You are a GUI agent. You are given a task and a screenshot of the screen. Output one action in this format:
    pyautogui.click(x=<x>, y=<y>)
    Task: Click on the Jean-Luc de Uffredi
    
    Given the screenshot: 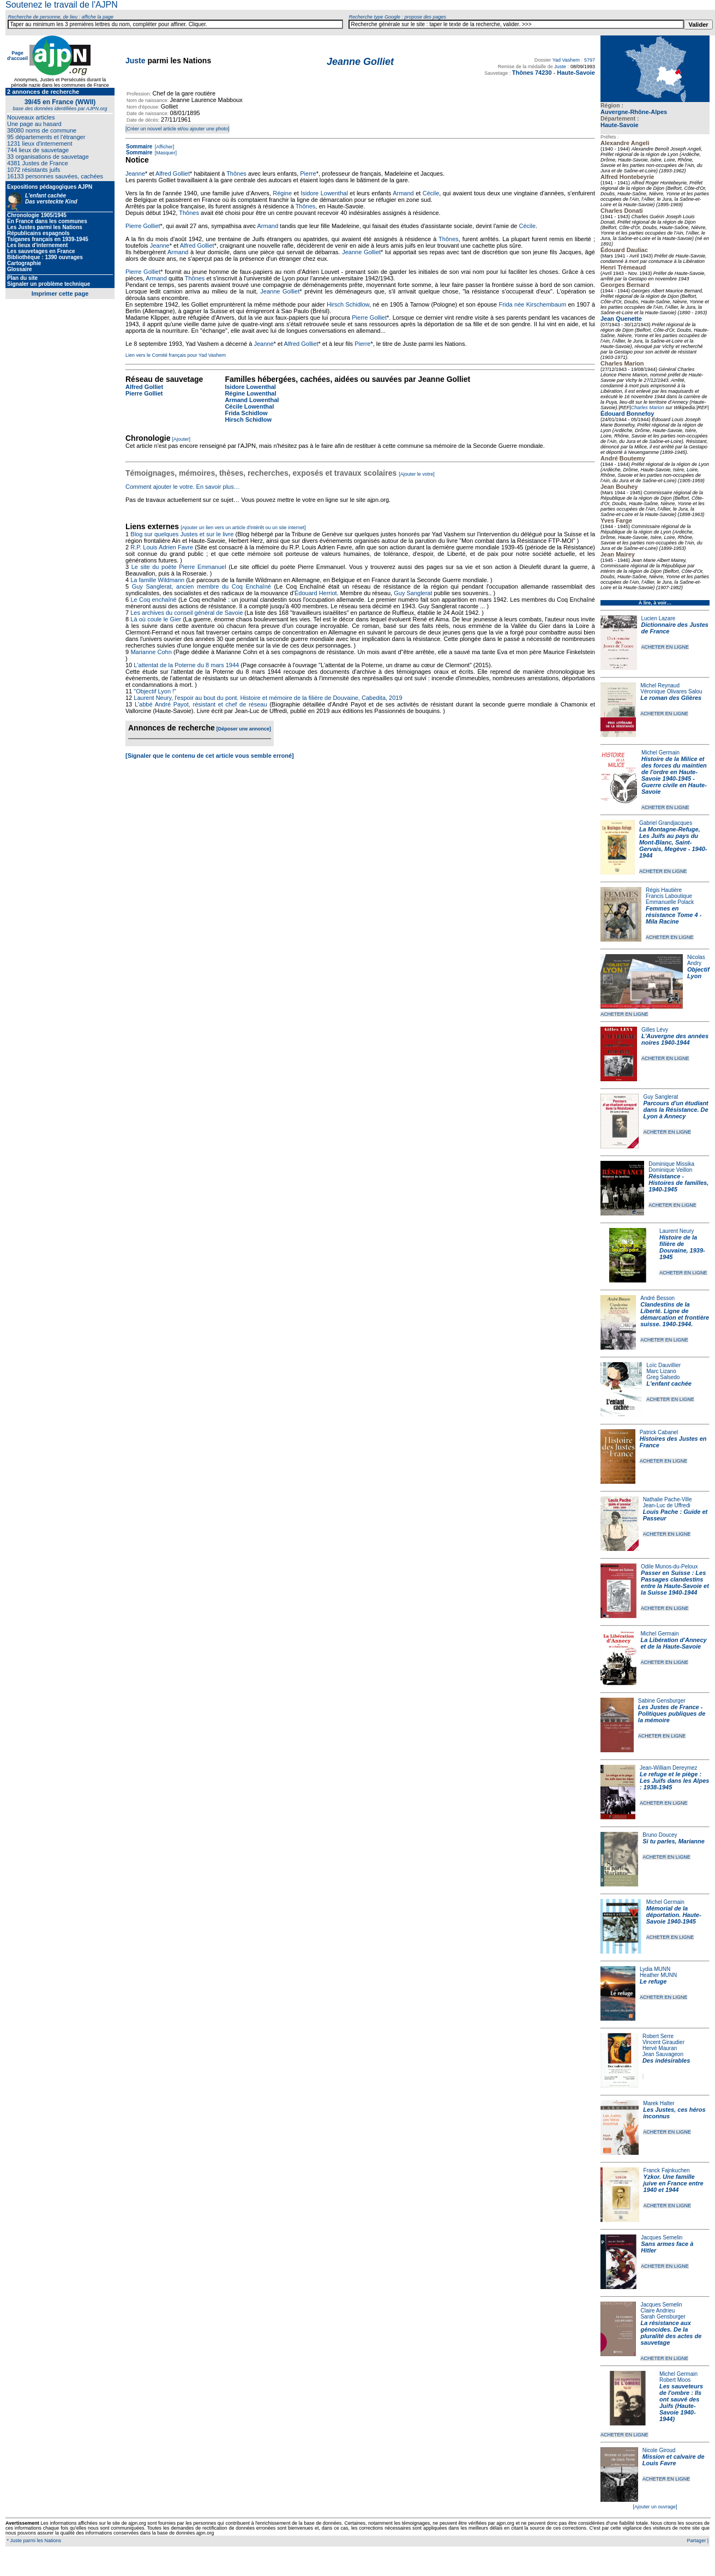 What is the action you would take?
    pyautogui.click(x=666, y=1505)
    